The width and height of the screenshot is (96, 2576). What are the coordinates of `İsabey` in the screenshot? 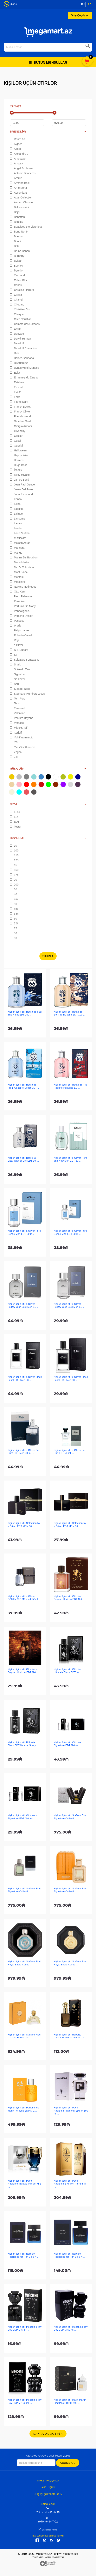 It's located at (16, 469).